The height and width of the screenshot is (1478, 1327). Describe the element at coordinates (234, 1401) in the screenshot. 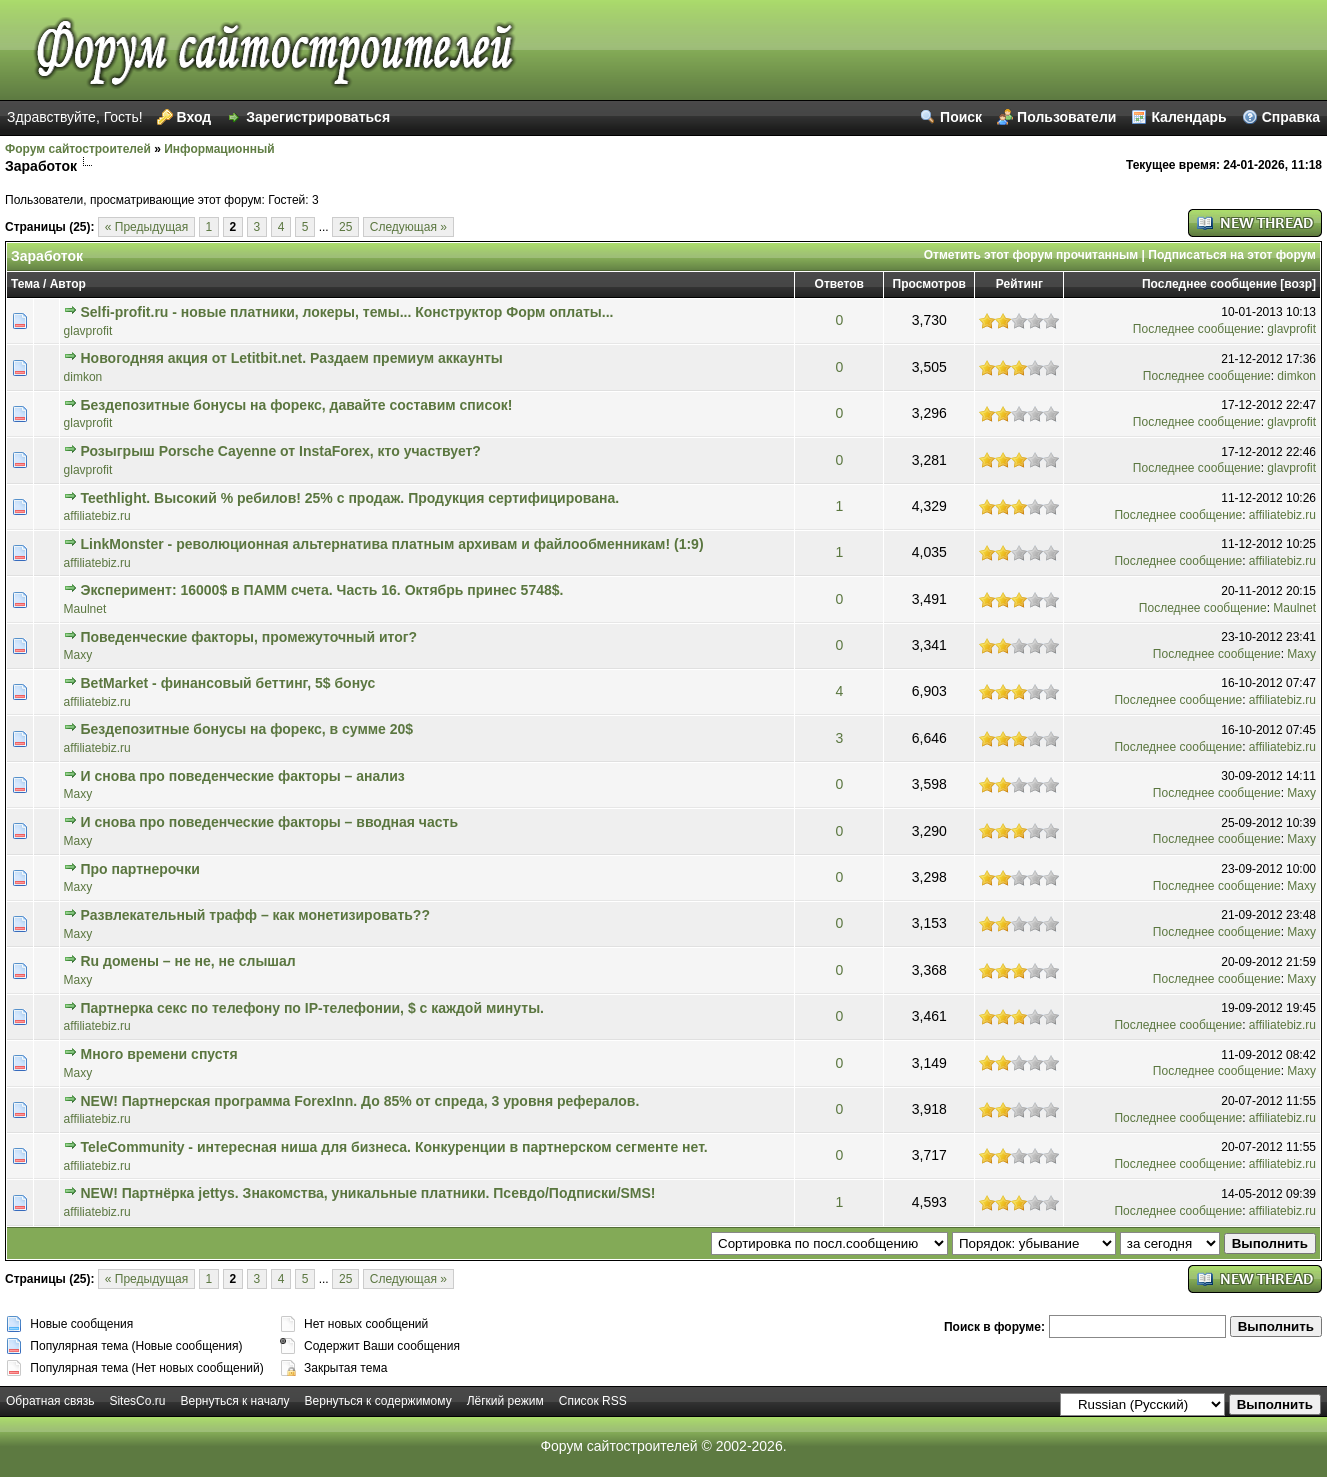

I see `Вернуться к началу` at that location.